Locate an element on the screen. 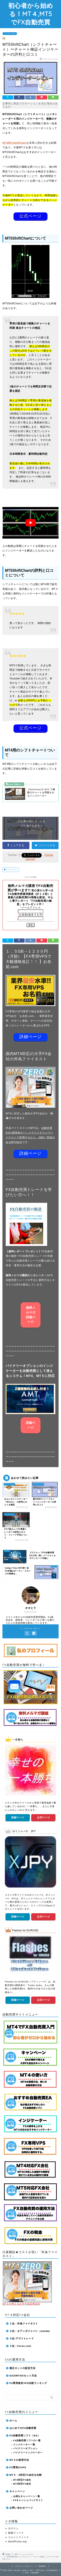  MT4対応FX会社 is located at coordinates (22, 2480).